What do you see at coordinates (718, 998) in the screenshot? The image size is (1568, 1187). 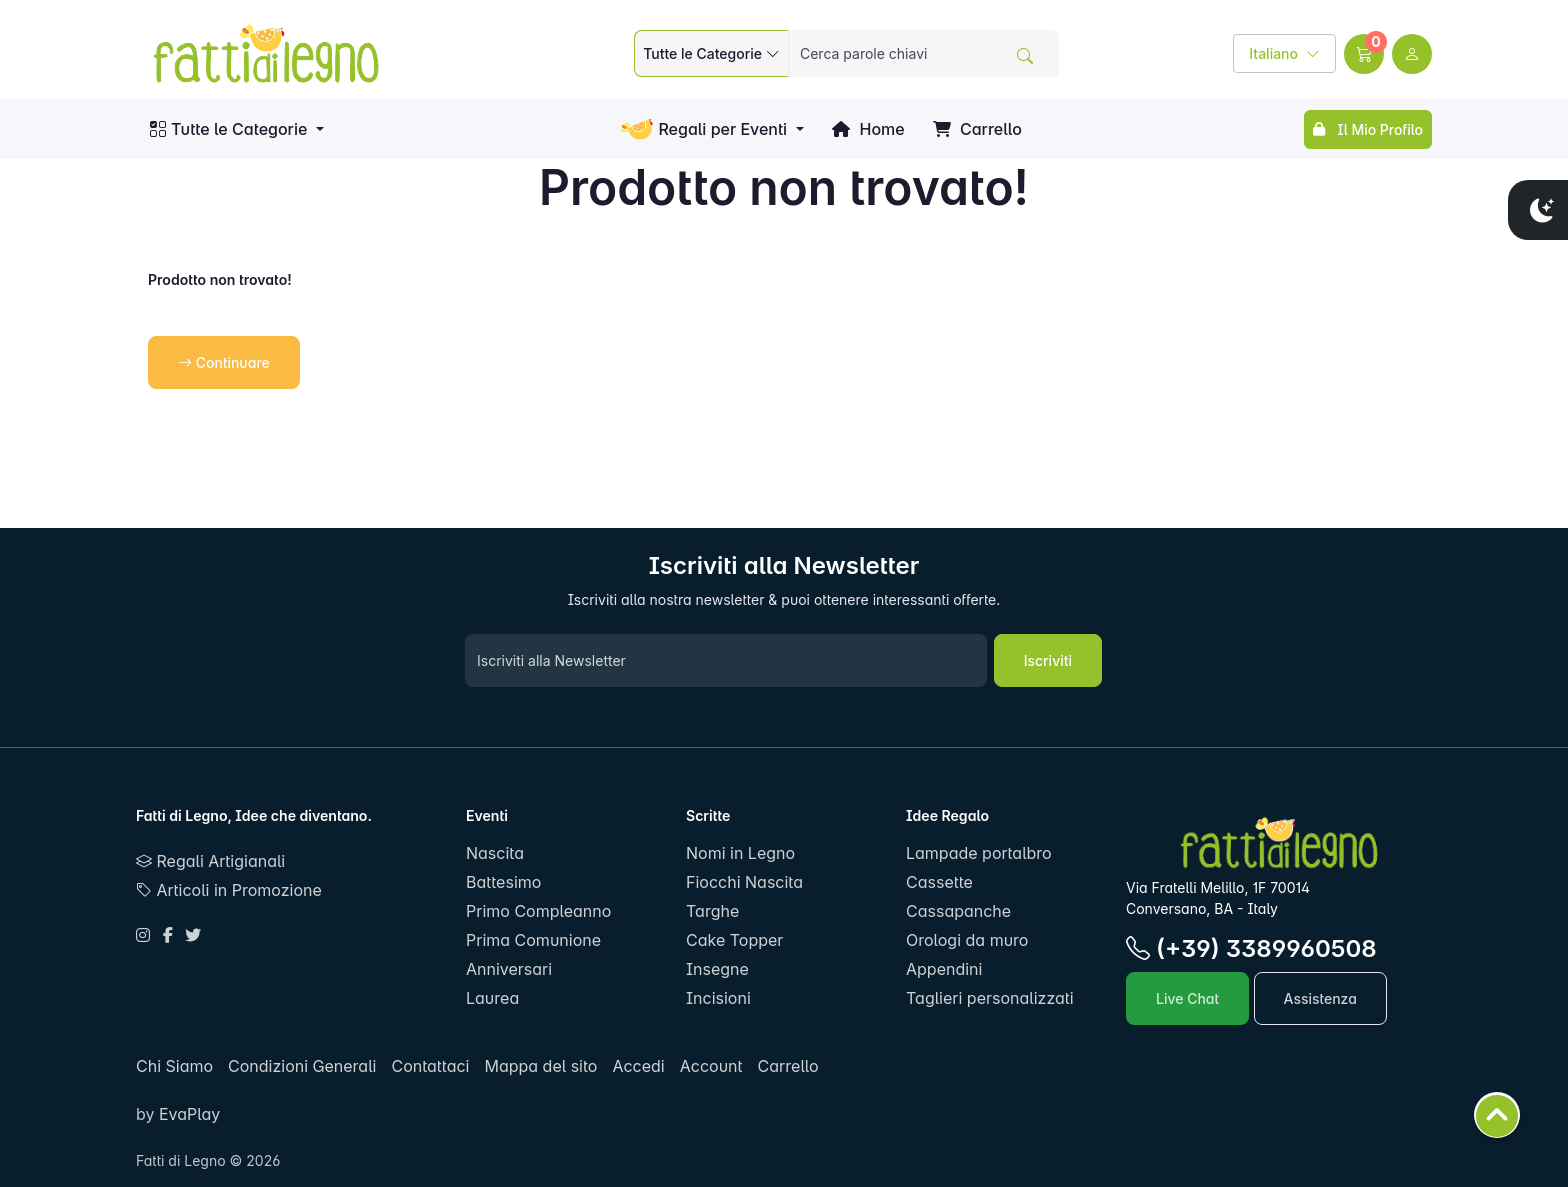 I see `Incisioni` at bounding box center [718, 998].